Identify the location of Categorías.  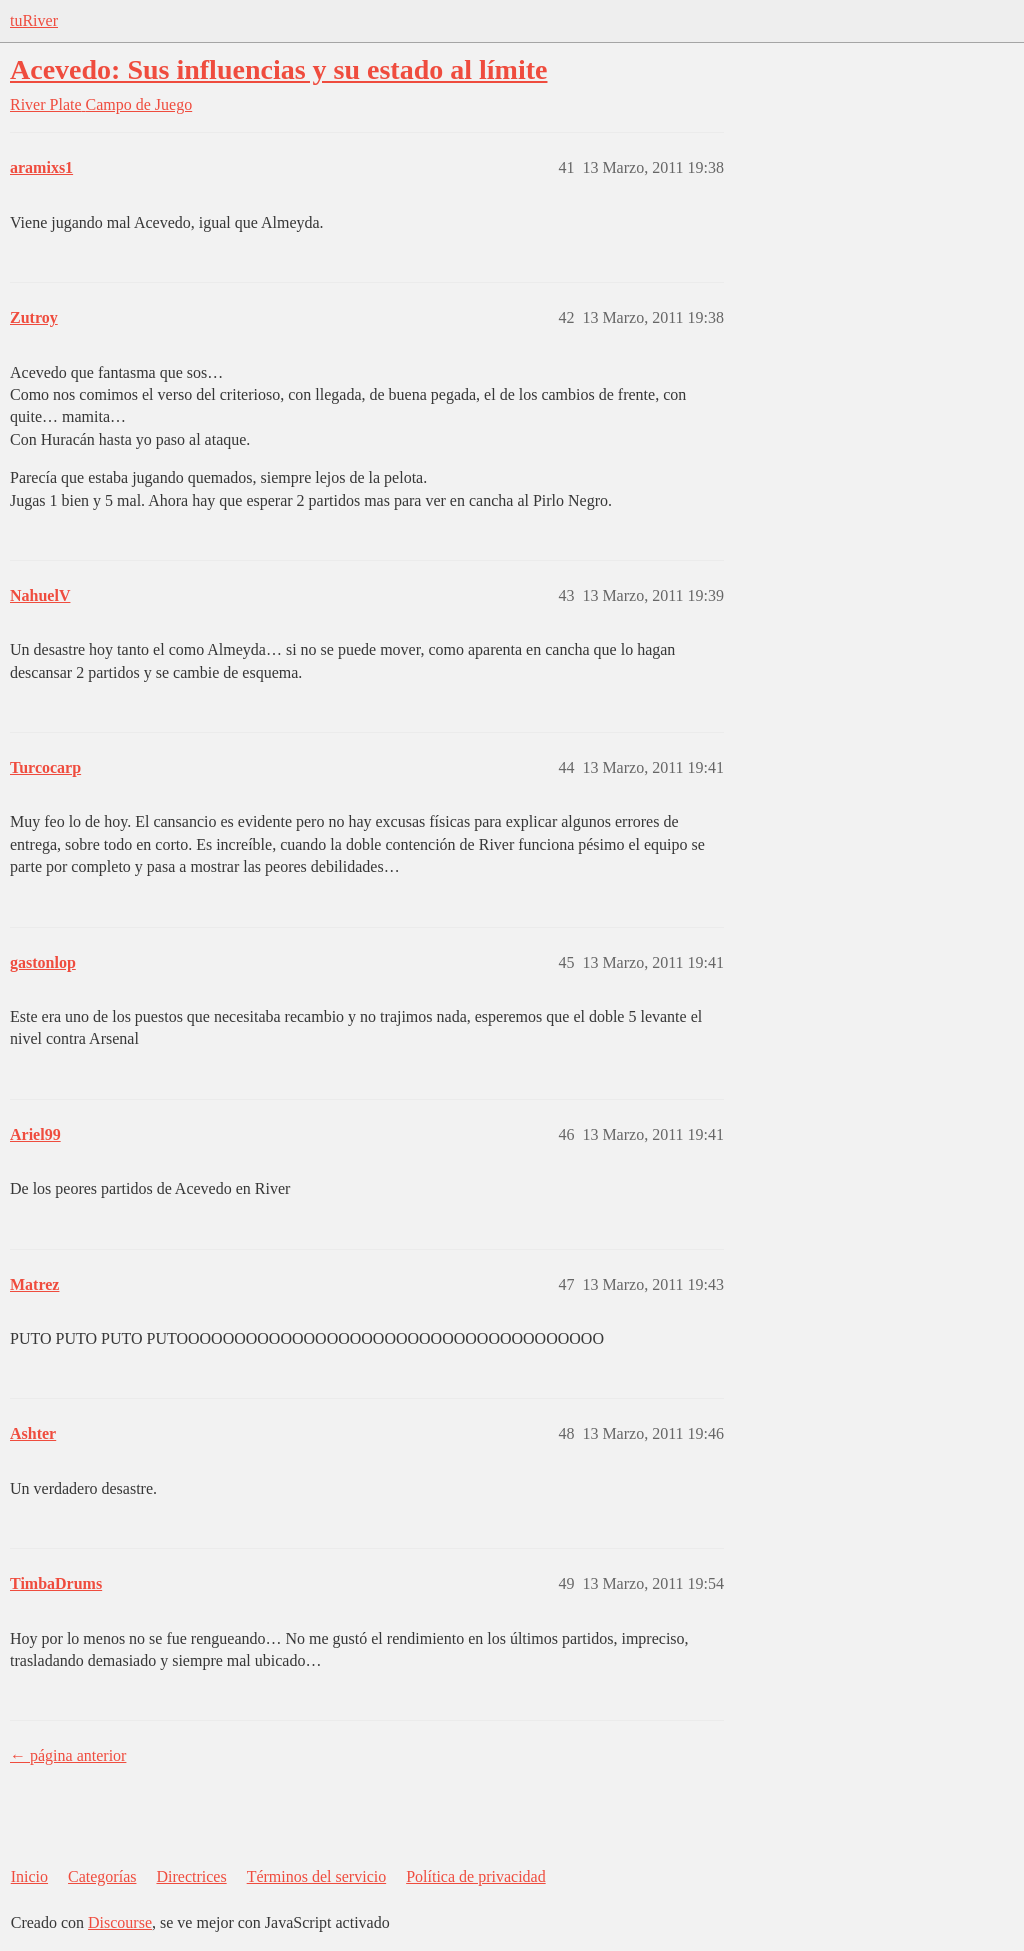
(102, 1876).